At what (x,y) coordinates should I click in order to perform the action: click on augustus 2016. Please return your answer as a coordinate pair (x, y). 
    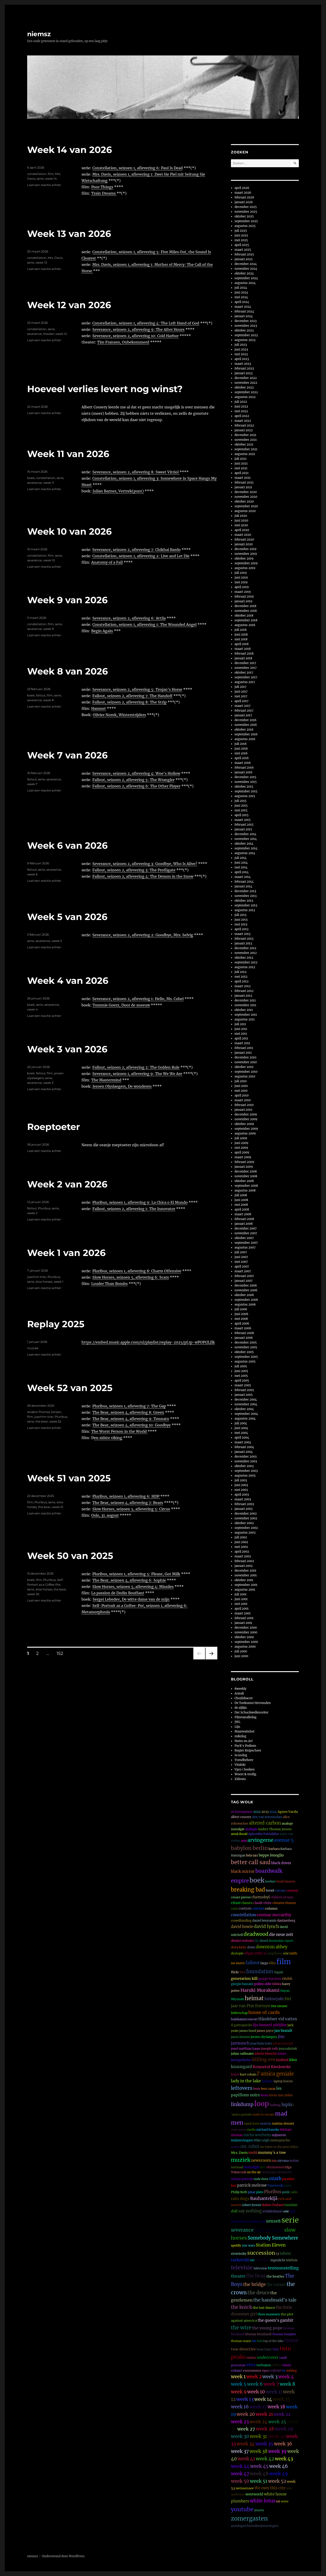
    Looking at the image, I should click on (245, 739).